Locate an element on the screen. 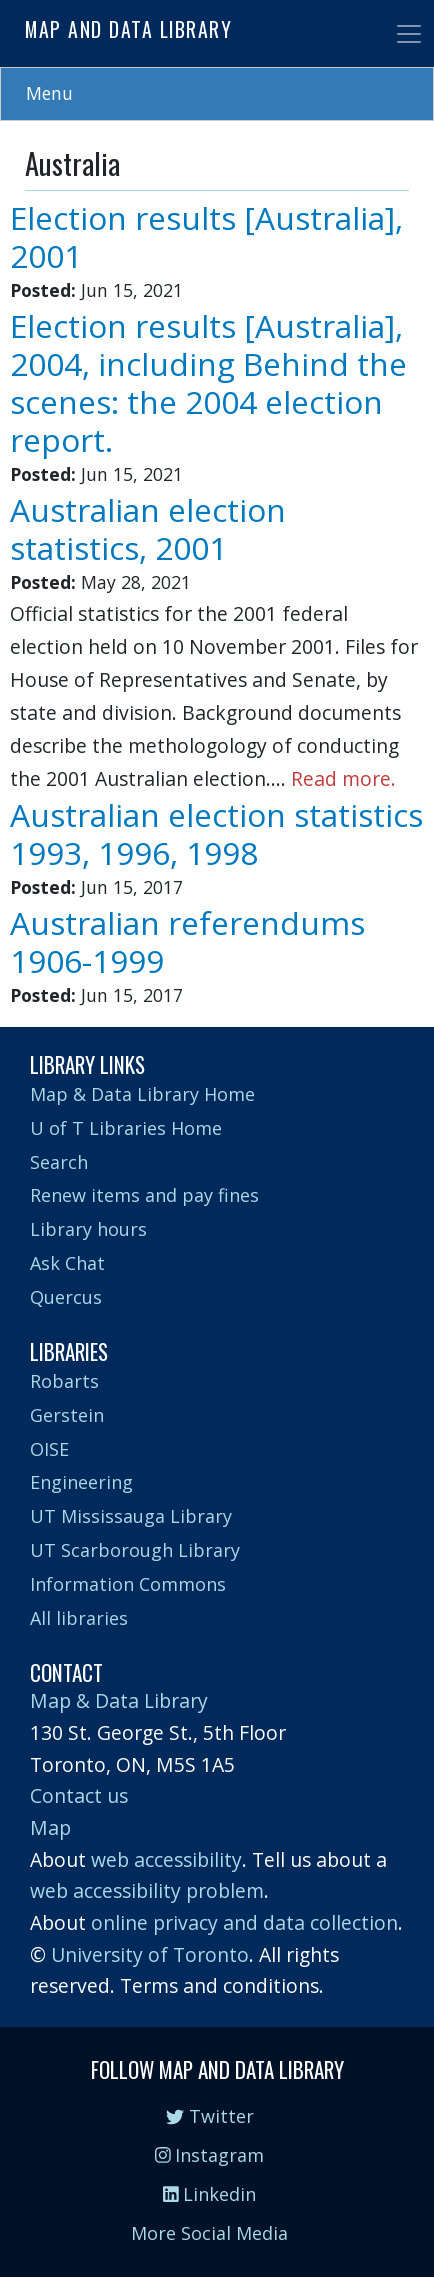 This screenshot has width=434, height=2278. More Social Media is located at coordinates (209, 2233).